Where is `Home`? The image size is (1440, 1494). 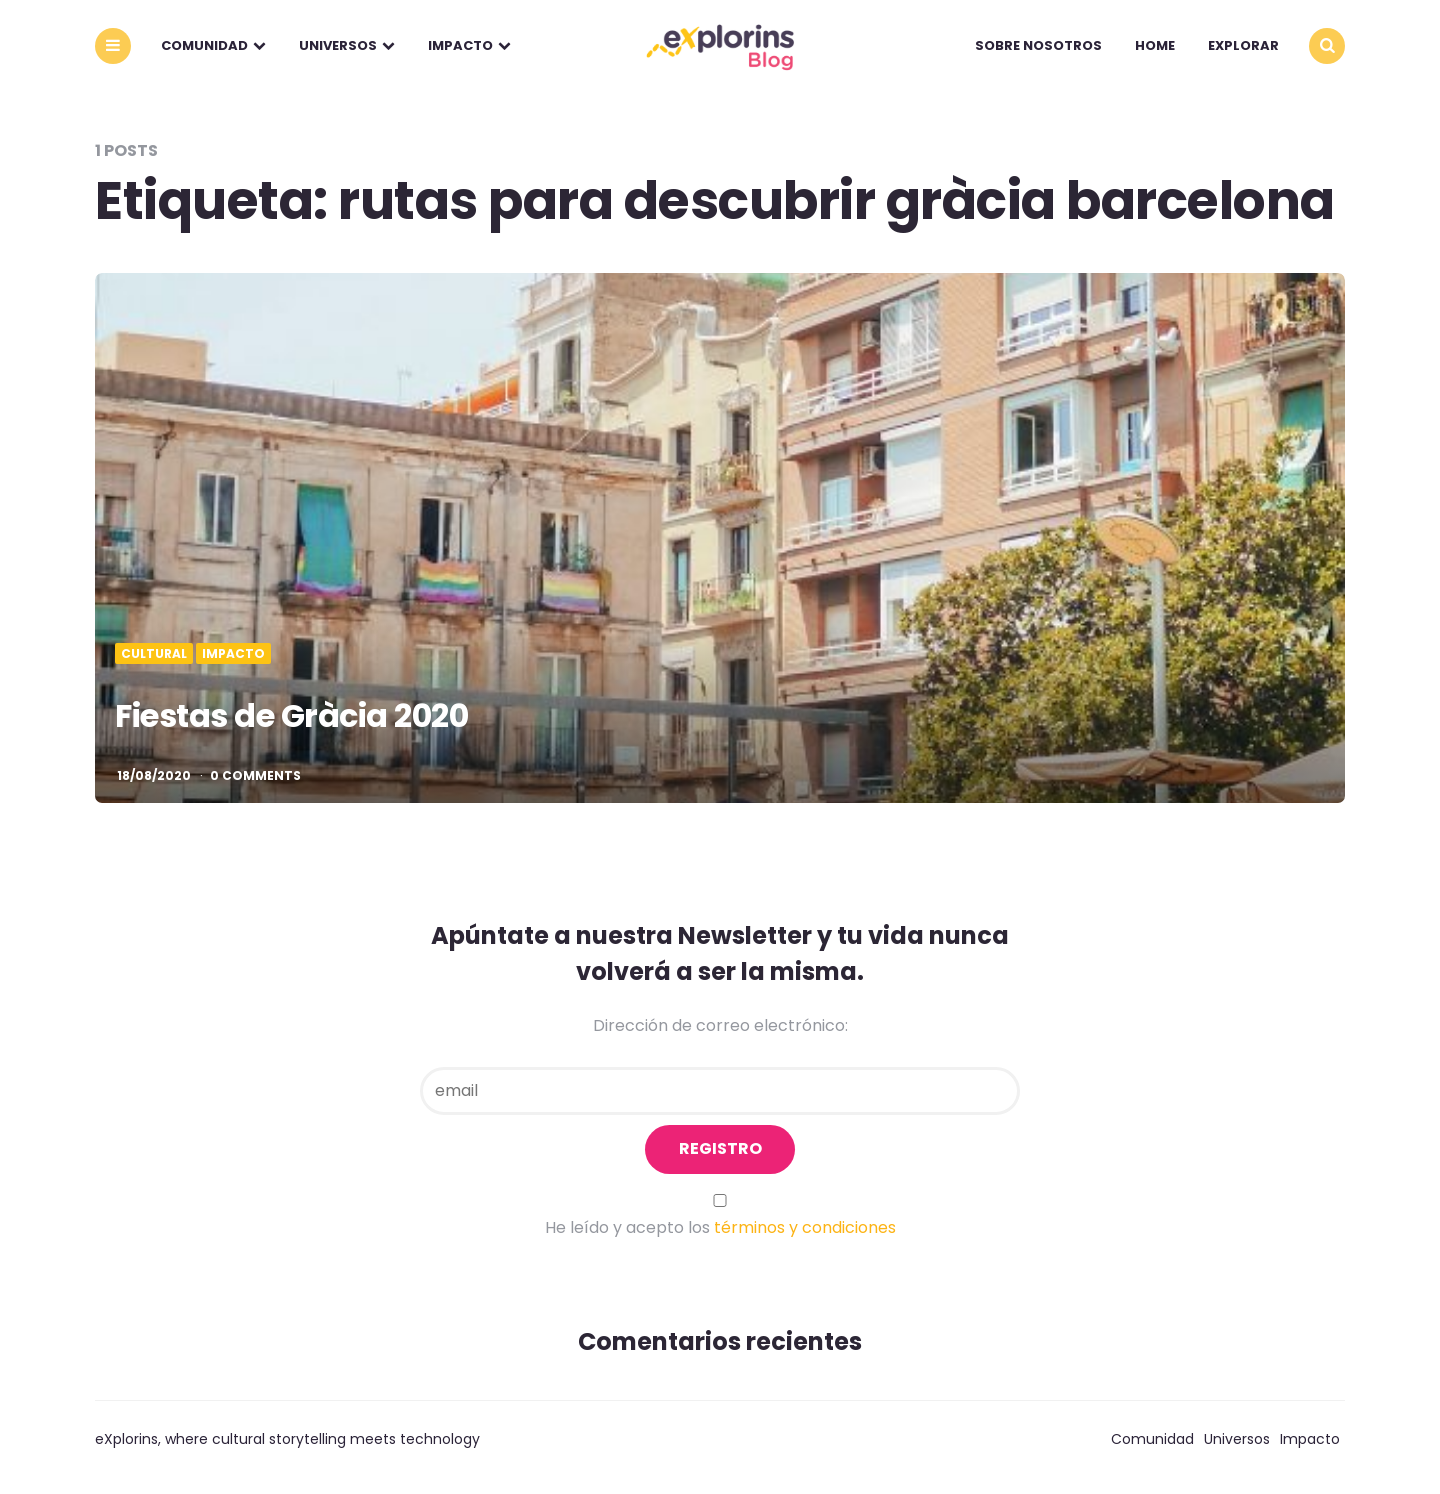
Home is located at coordinates (1155, 45).